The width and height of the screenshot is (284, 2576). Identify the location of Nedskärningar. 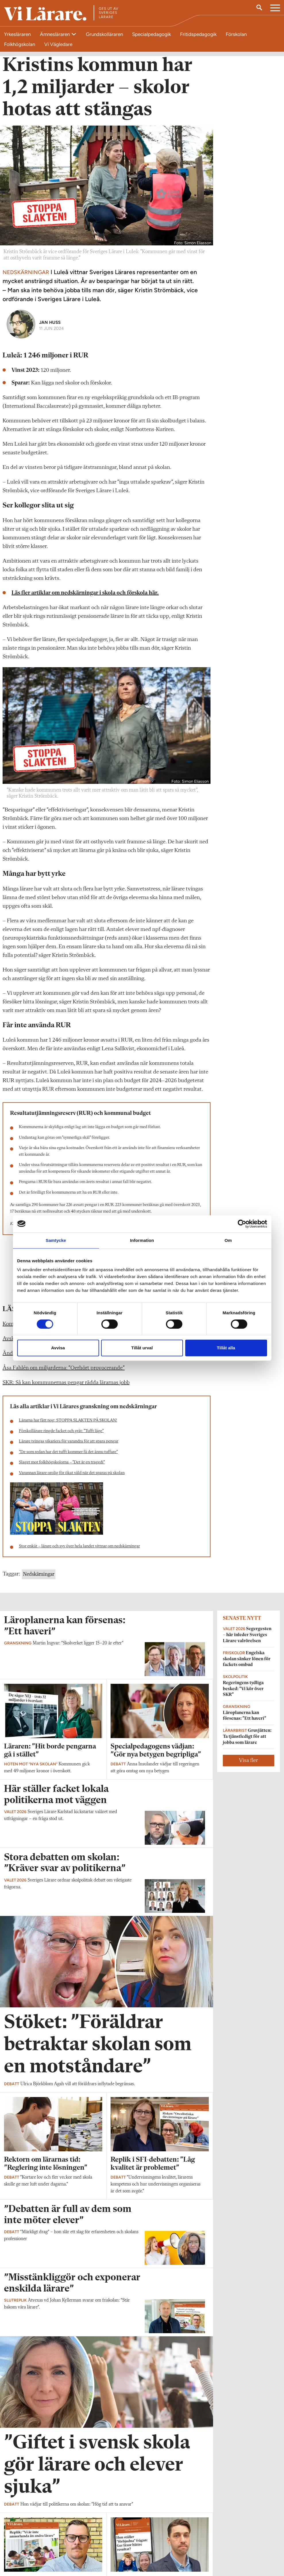
(38, 1579).